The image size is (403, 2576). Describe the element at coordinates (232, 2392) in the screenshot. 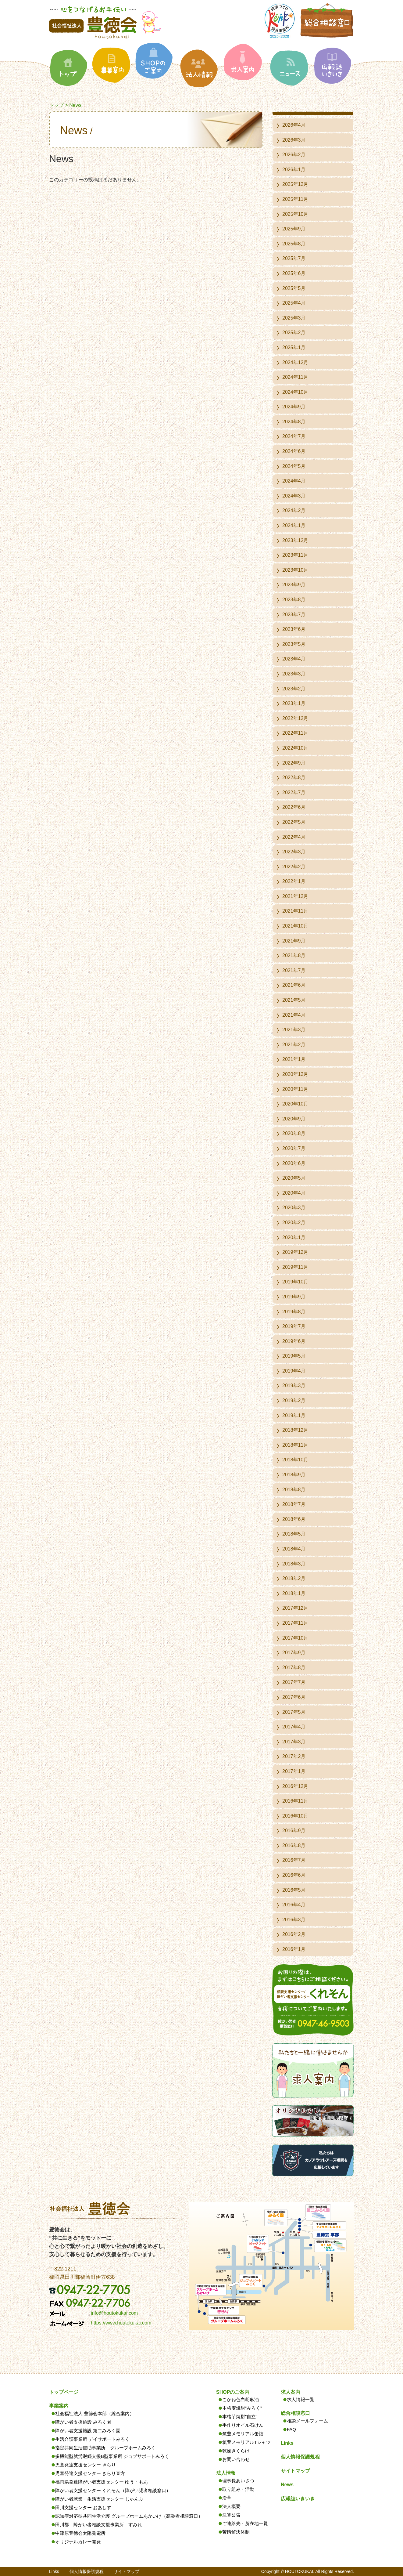

I see `SHOPのご案内` at that location.